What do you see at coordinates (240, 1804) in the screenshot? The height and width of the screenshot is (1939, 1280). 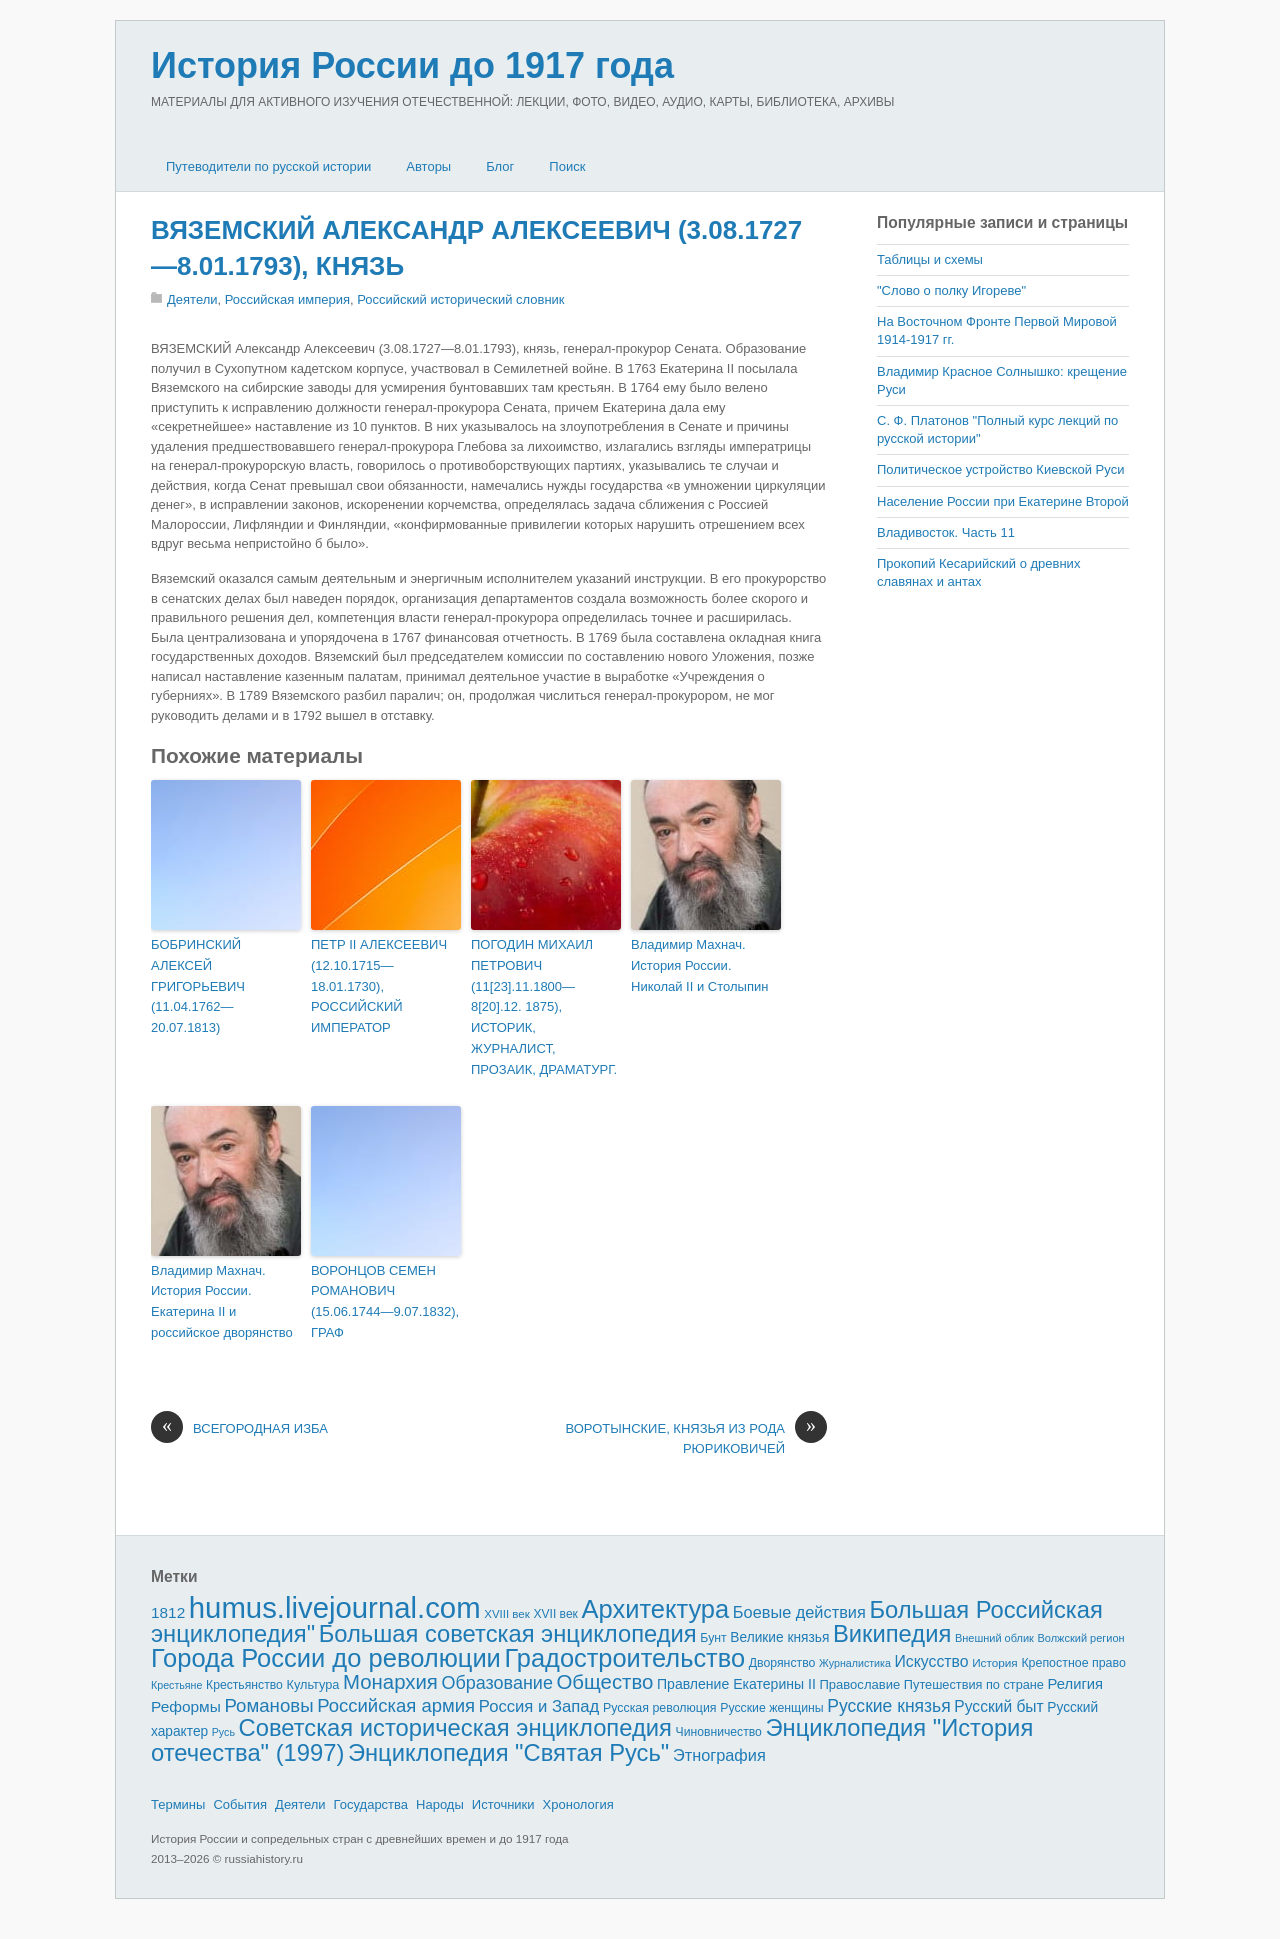 I see `События` at bounding box center [240, 1804].